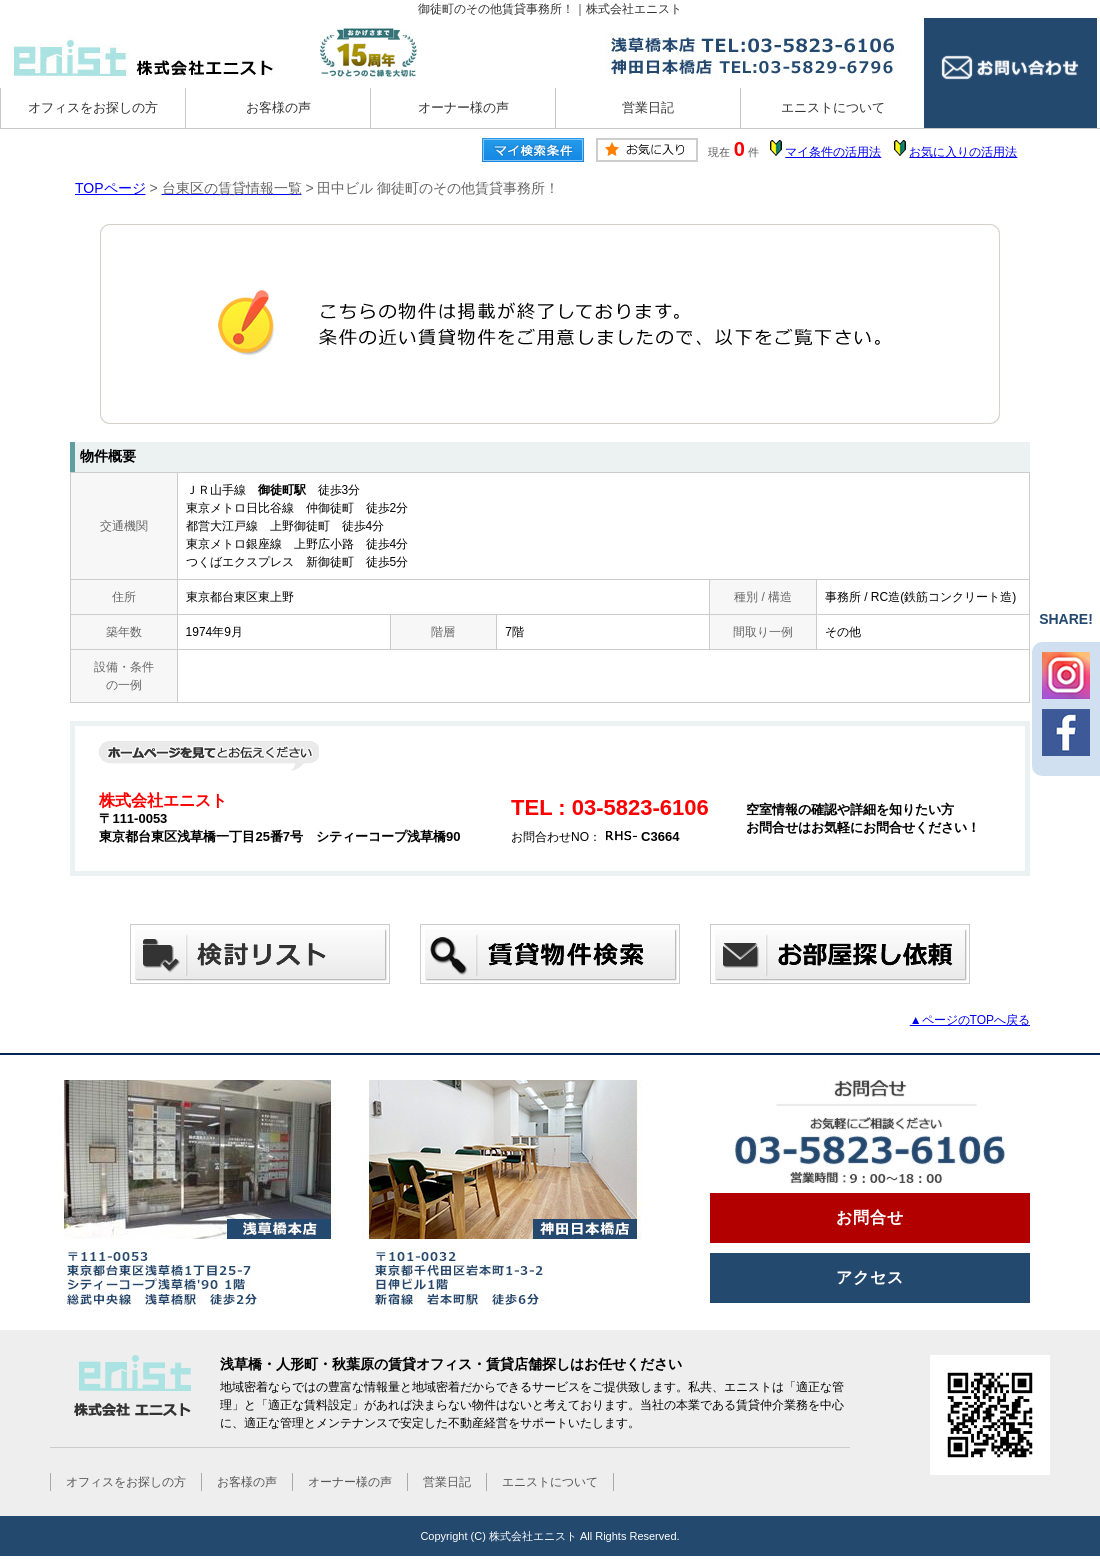 The width and height of the screenshot is (1100, 1568). I want to click on アクセス, so click(870, 1277).